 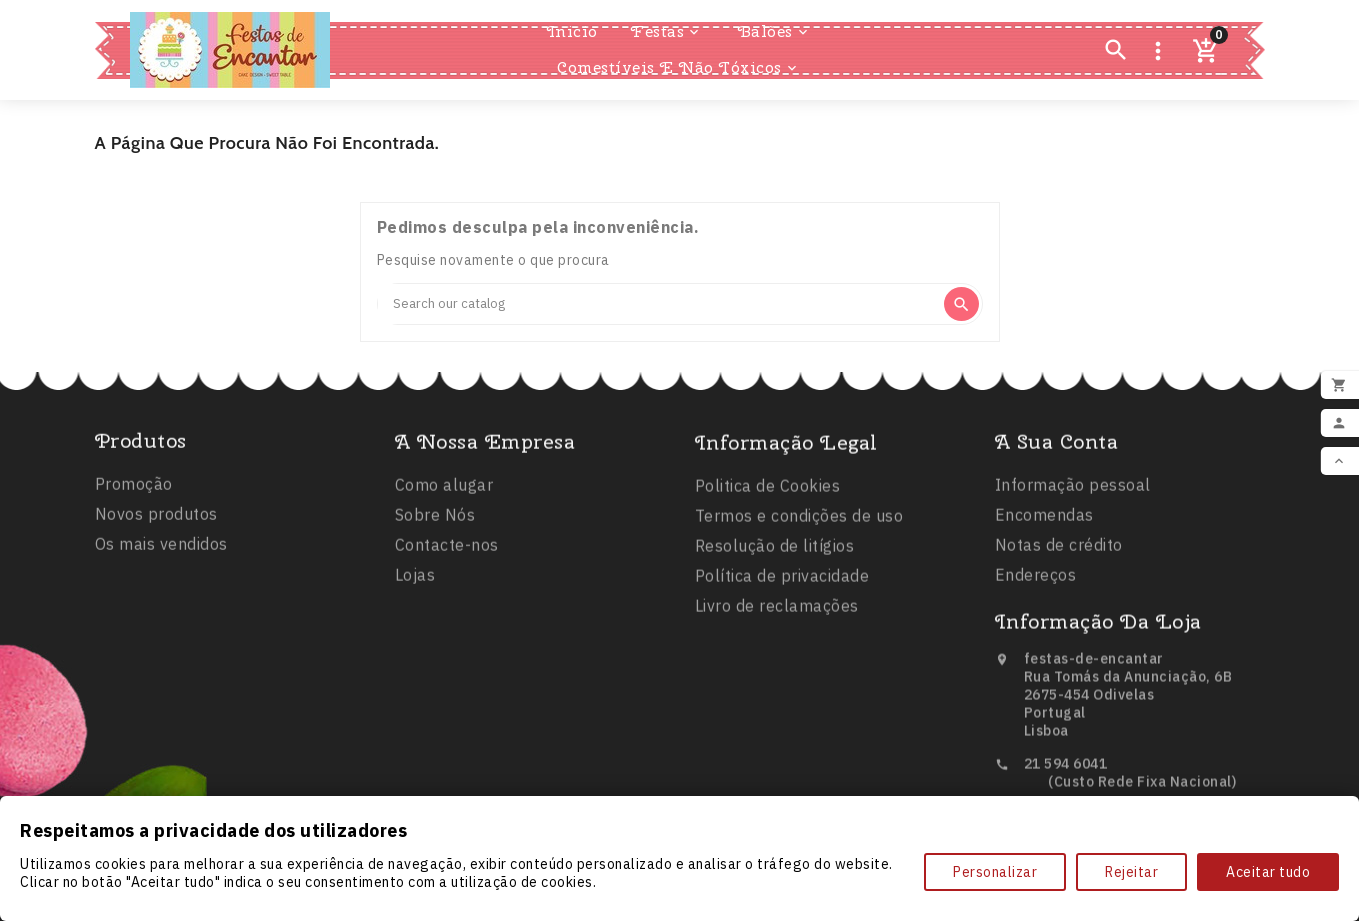 What do you see at coordinates (156, 535) in the screenshot?
I see `Novos produtos` at bounding box center [156, 535].